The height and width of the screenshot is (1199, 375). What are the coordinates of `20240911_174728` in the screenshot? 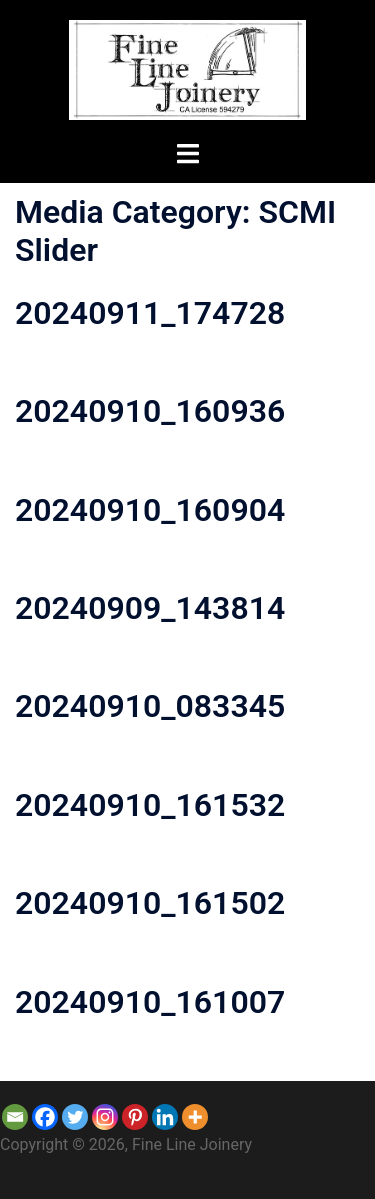 It's located at (150, 313).